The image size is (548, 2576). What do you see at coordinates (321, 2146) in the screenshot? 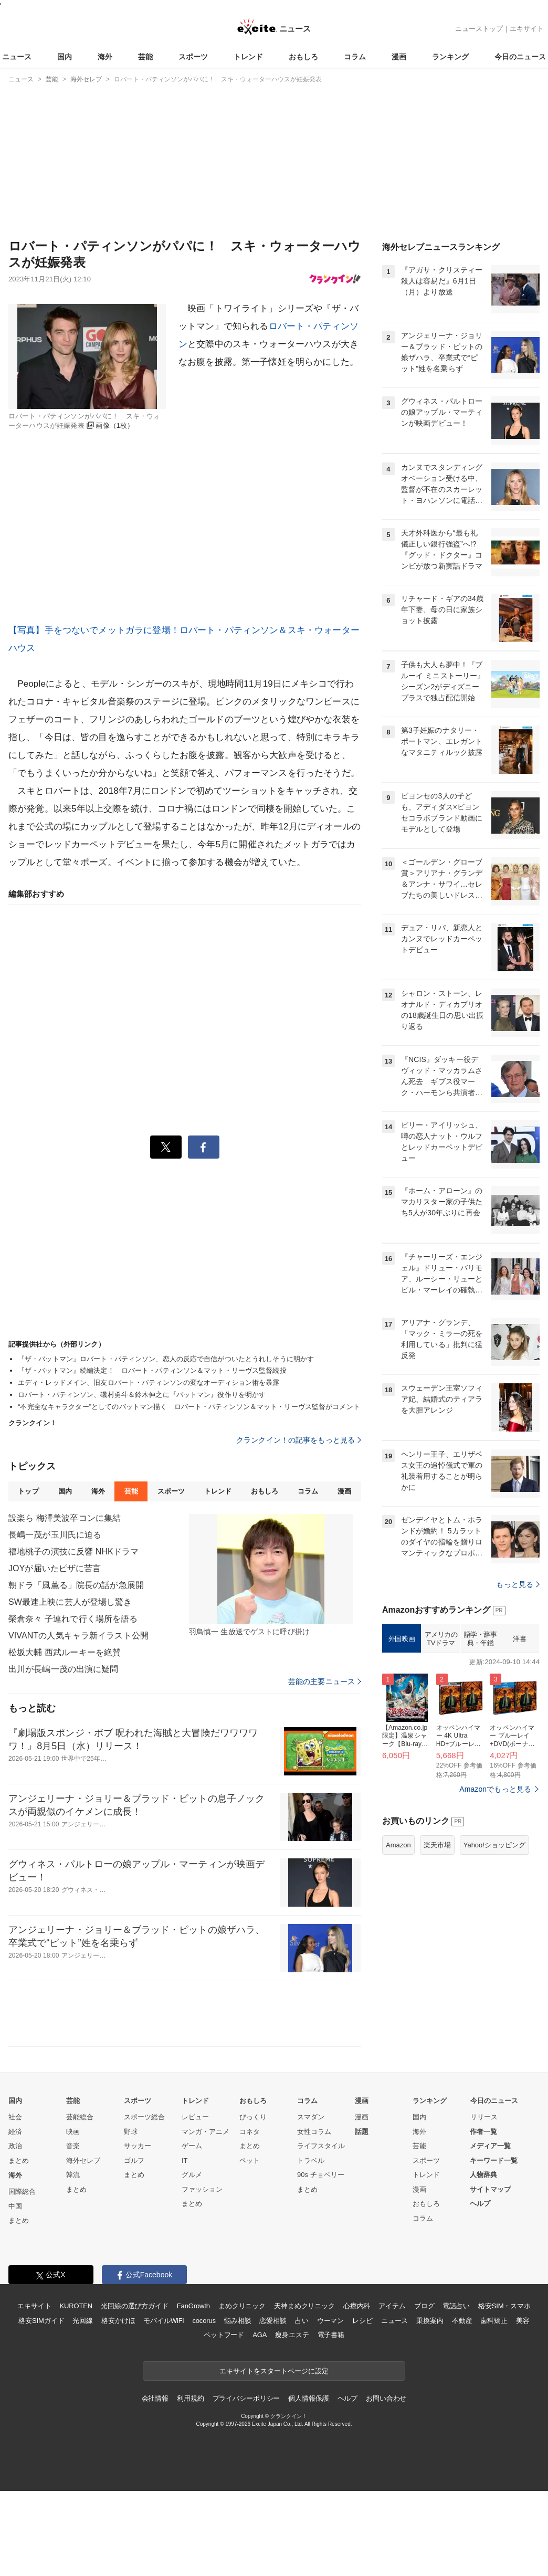
I see `ライフスタイル` at bounding box center [321, 2146].